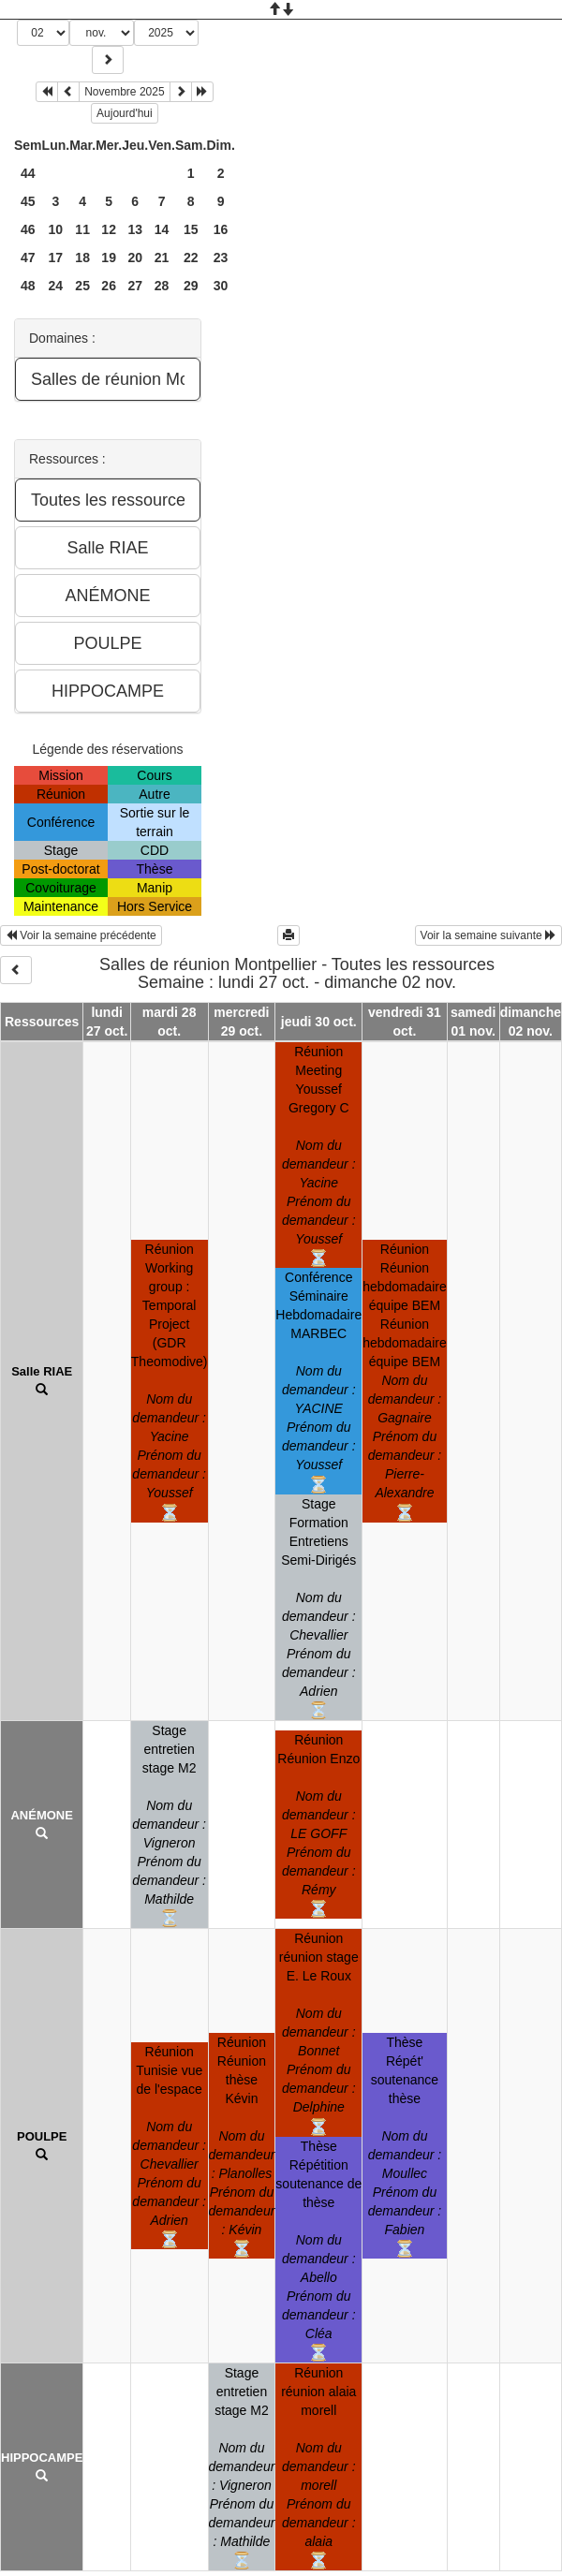 The image size is (562, 2576). I want to click on 26, so click(108, 285).